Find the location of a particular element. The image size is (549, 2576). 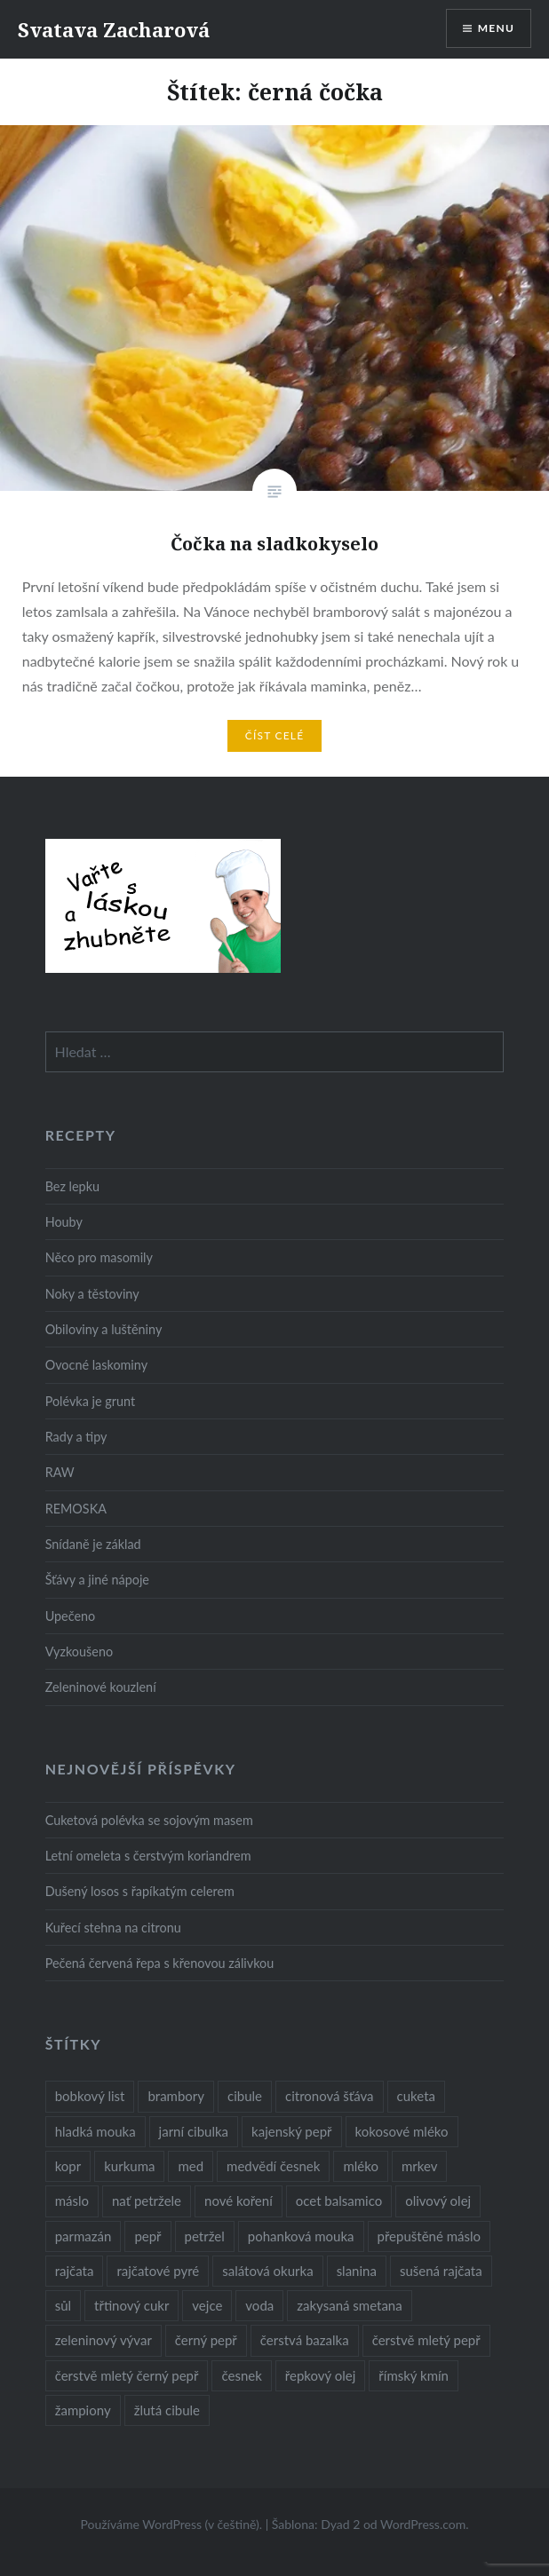

citronová šťáva [citronová šťáva (18 položek)] is located at coordinates (329, 2096).